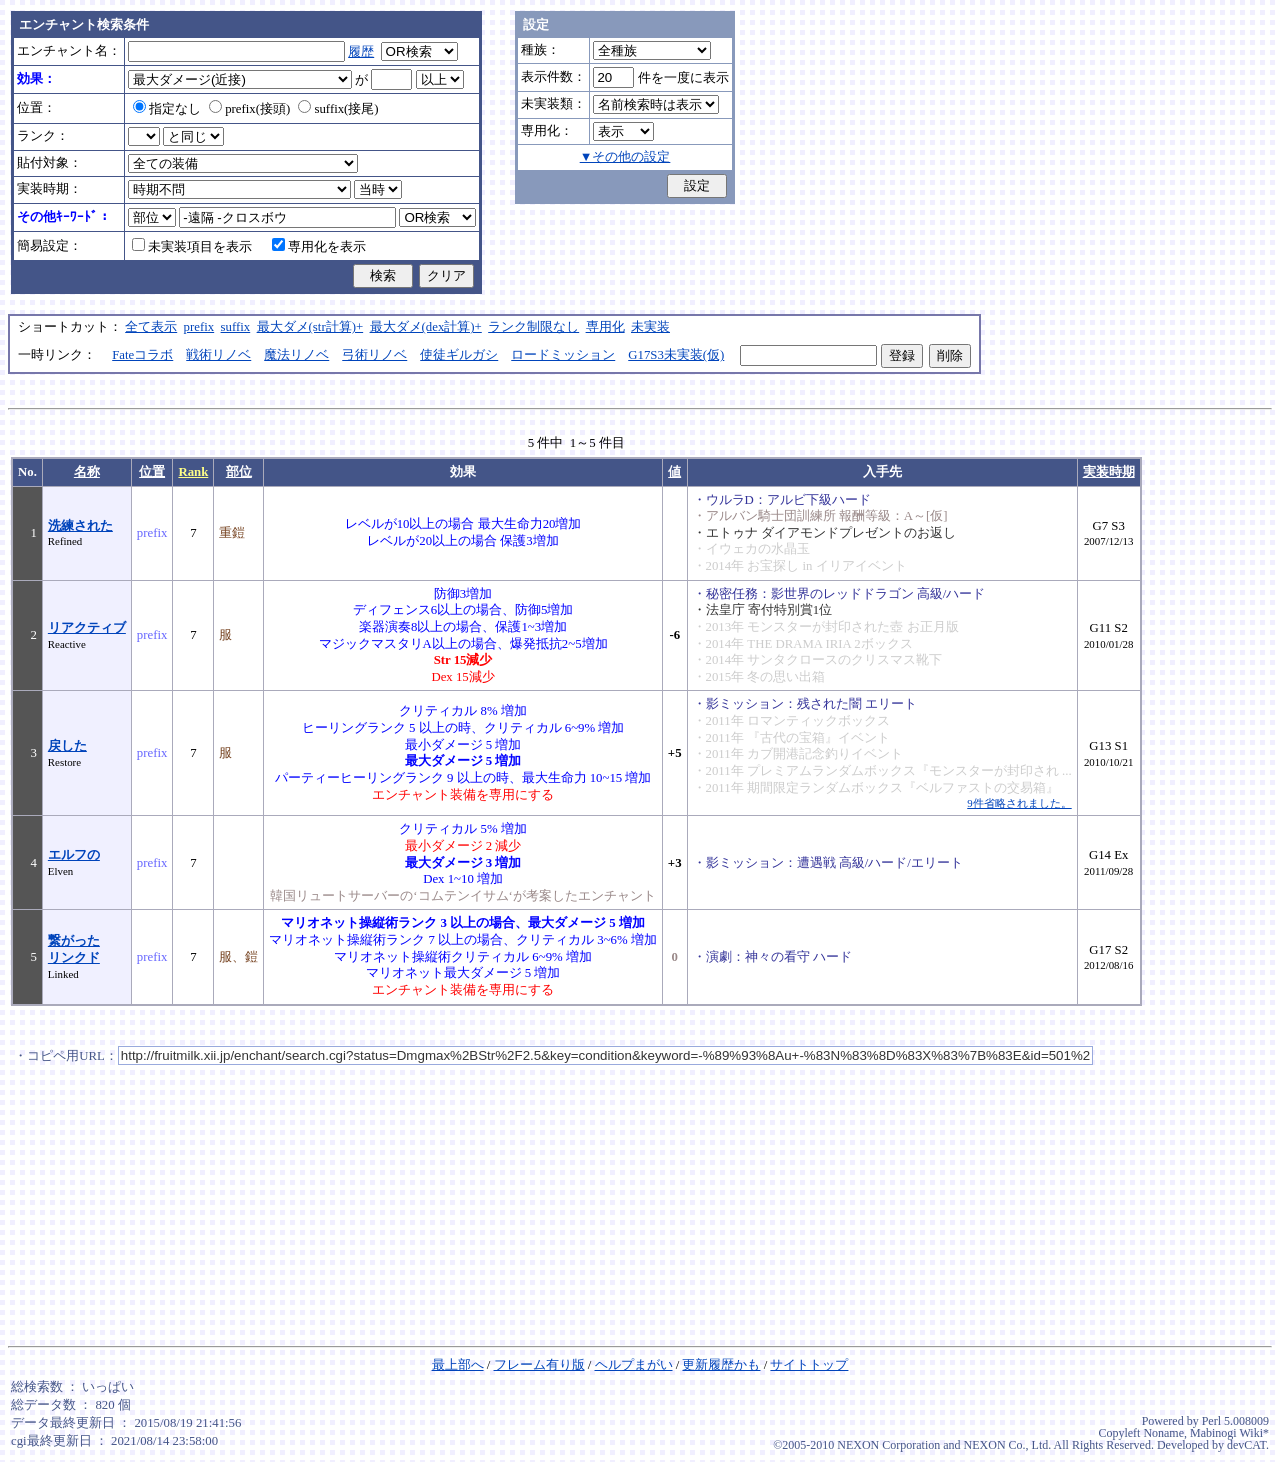  I want to click on prefix(接頭), so click(249, 109).